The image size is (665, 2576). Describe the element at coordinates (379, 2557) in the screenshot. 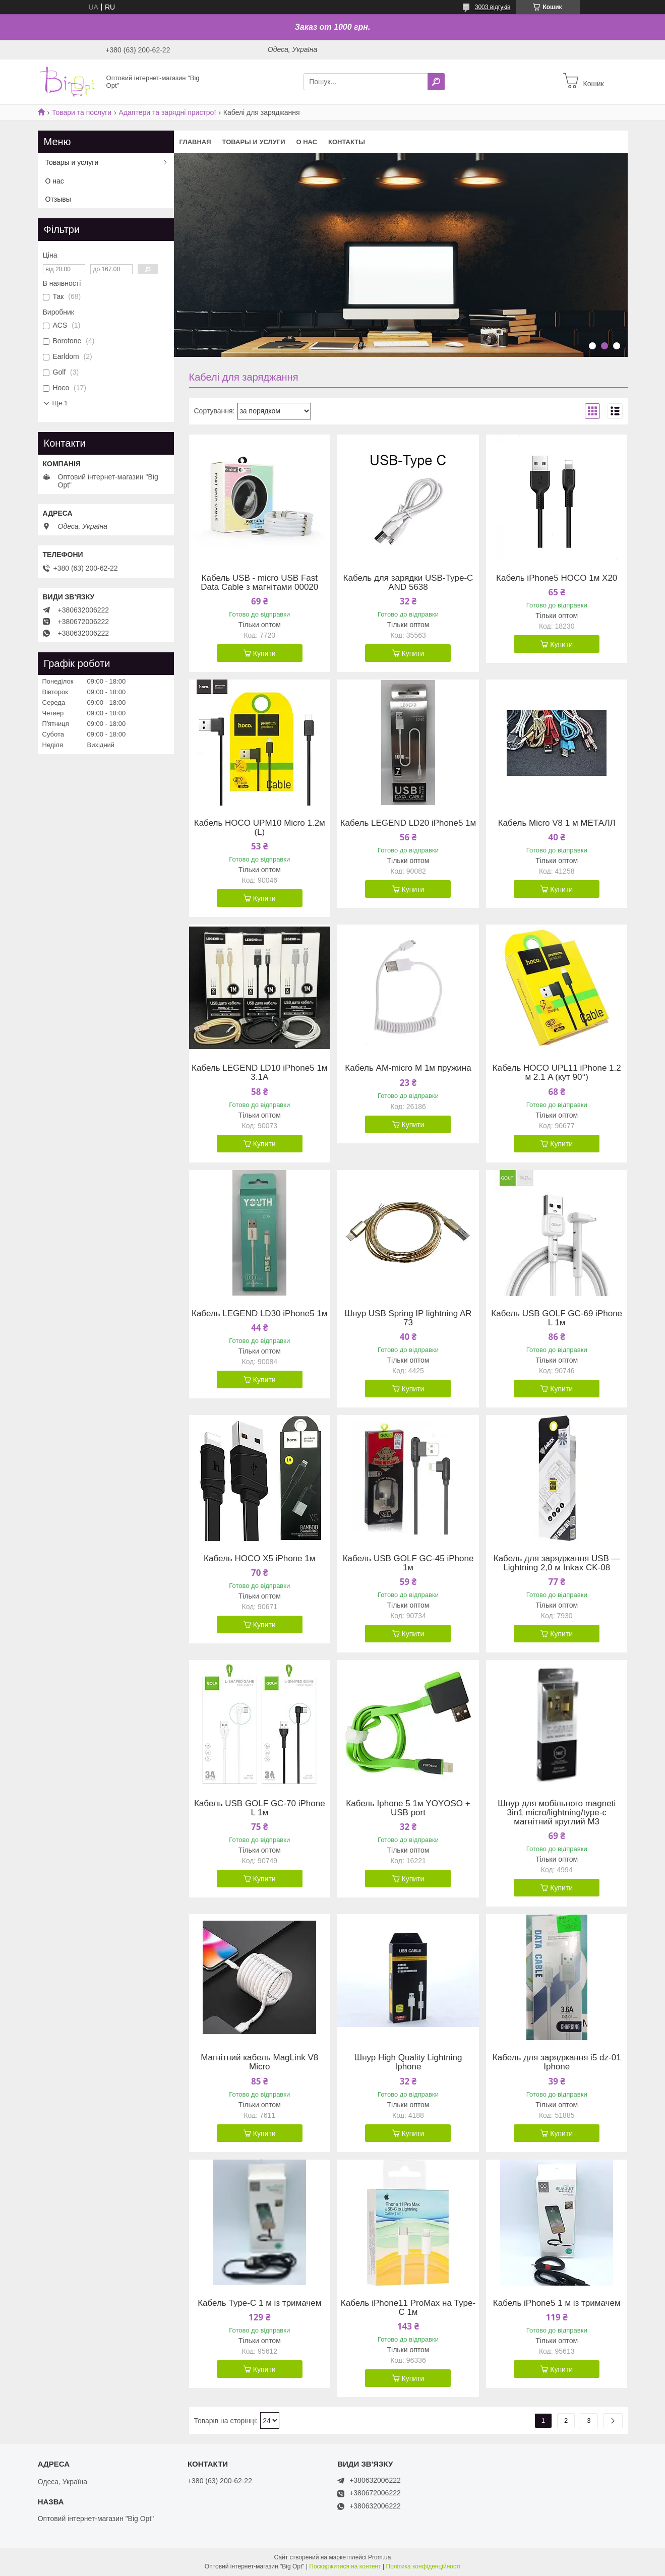

I see `Prom.ua` at that location.